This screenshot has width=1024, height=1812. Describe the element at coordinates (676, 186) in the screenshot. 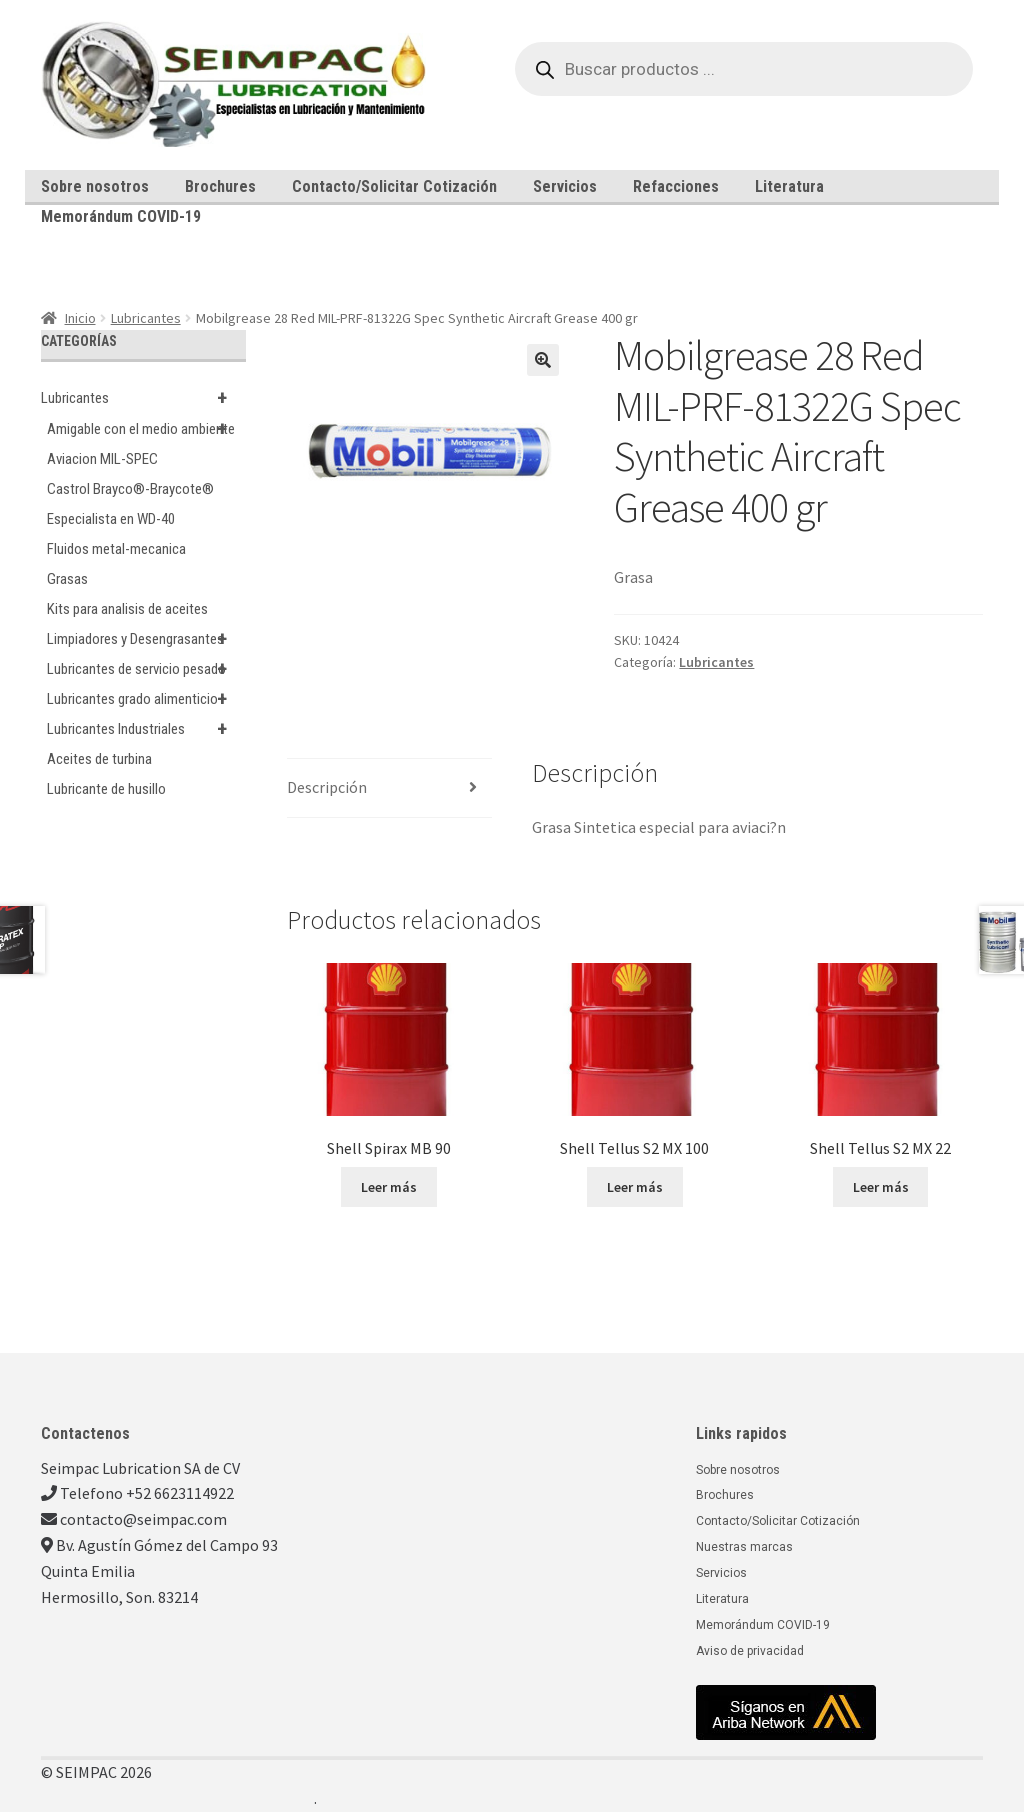

I see `Refacciones` at that location.